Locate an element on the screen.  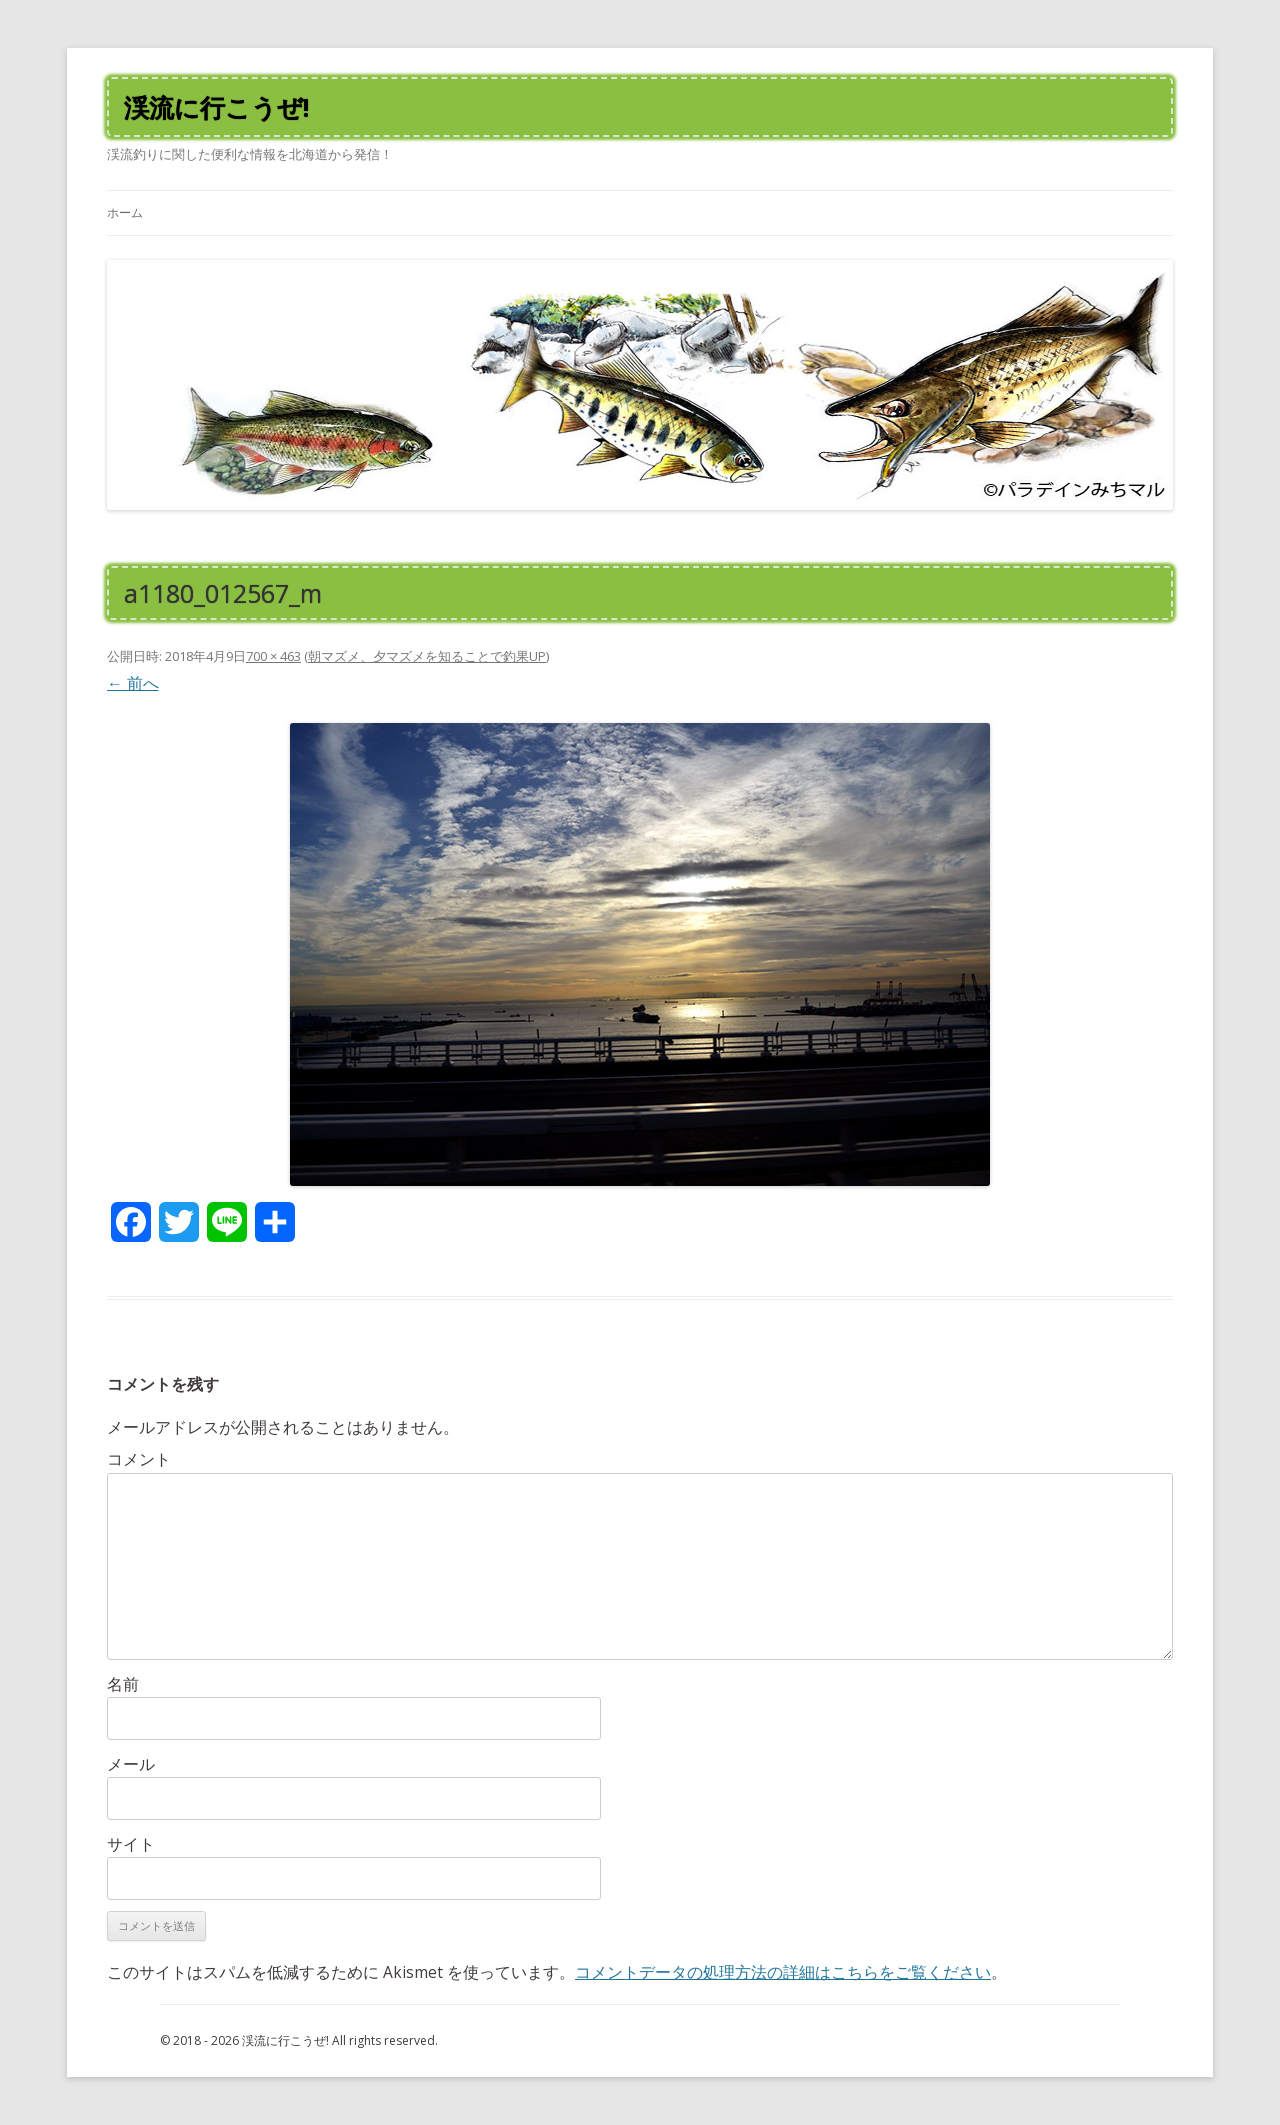
コメントデータの処理方法の詳細はこちらをご覧ください is located at coordinates (783, 1972).